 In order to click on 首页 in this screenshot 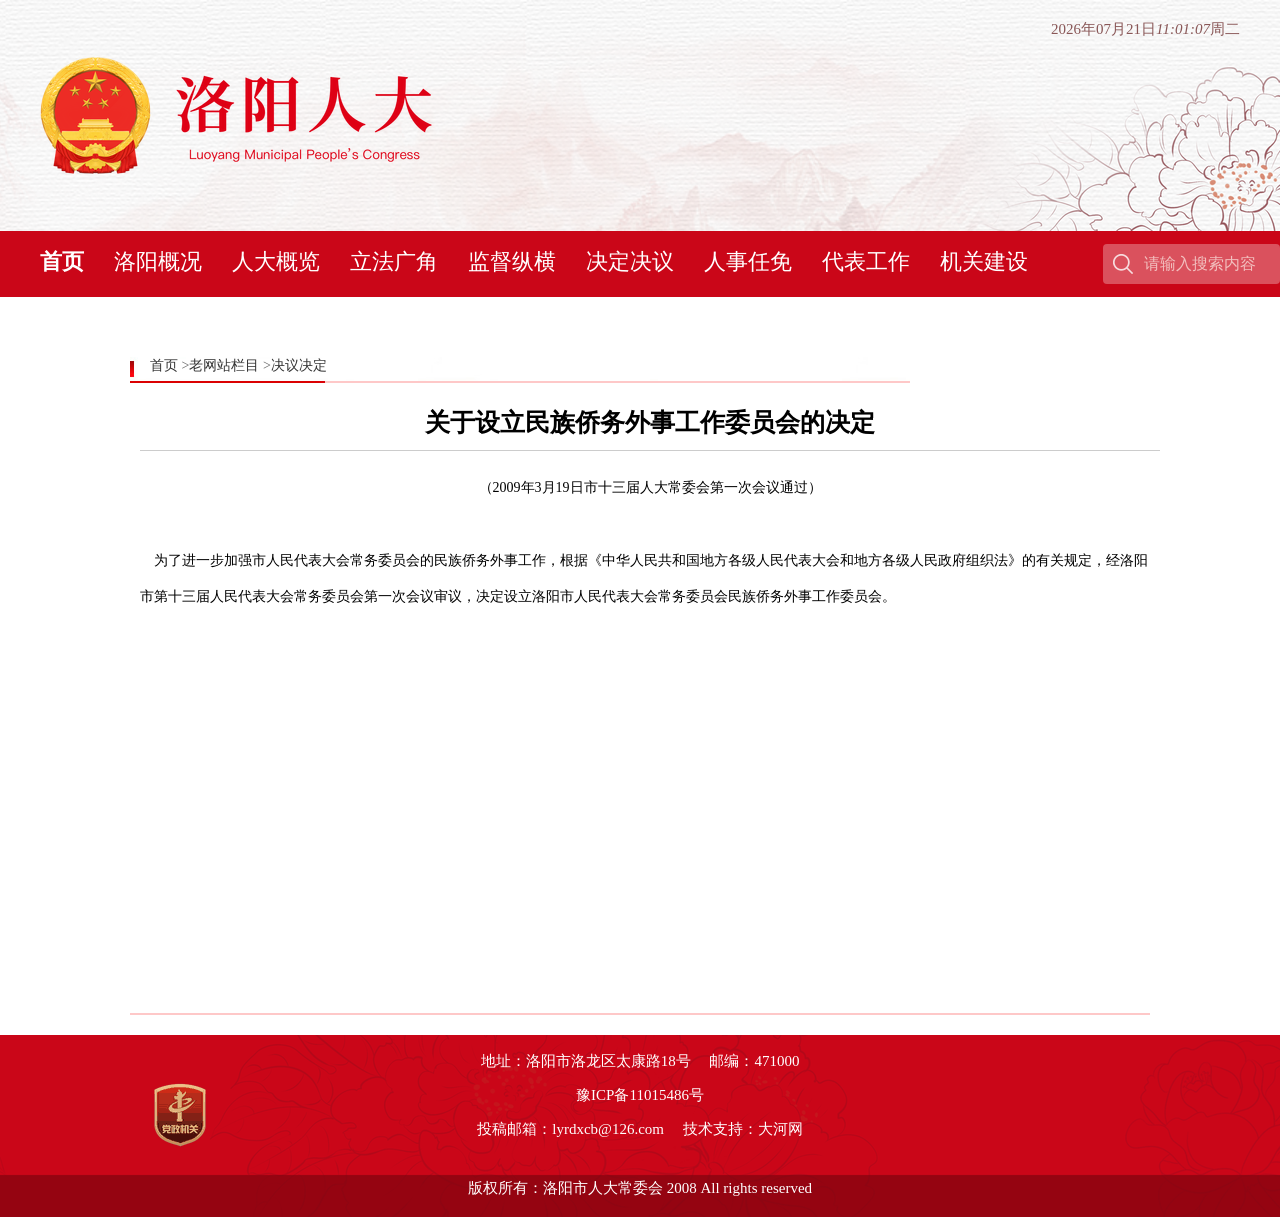, I will do `click(62, 261)`.